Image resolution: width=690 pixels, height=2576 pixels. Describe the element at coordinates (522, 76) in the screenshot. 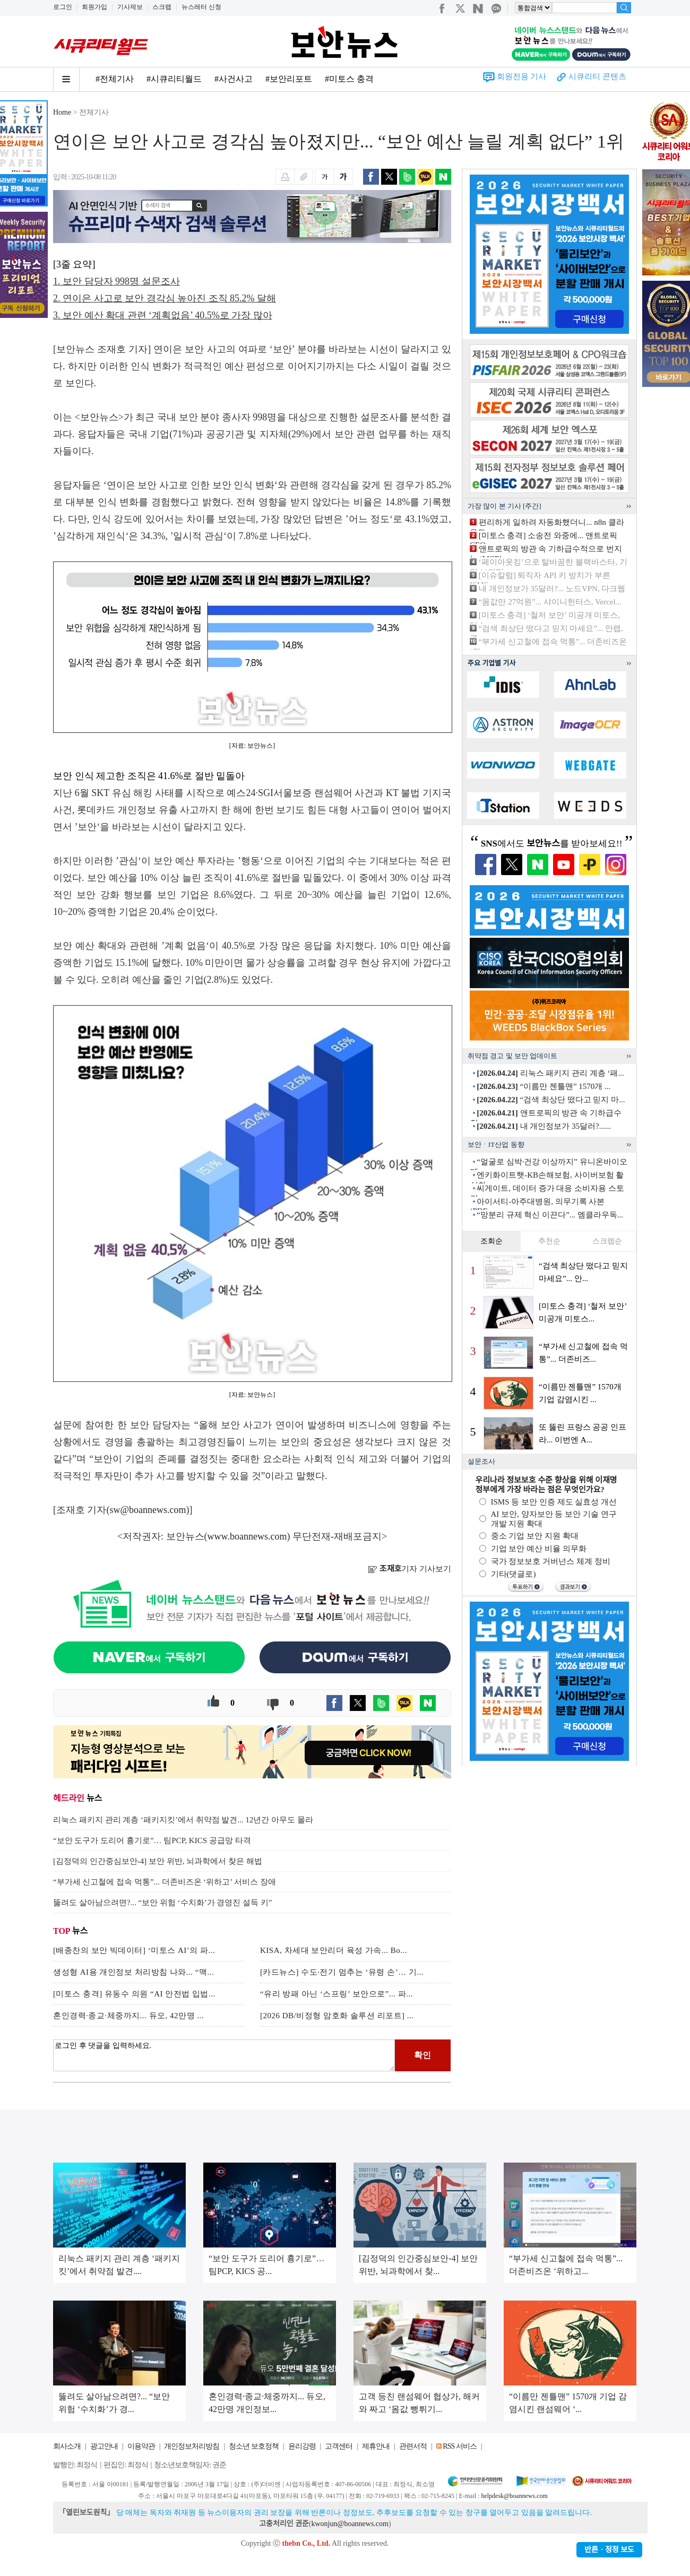

I see `회원전용 기사` at that location.